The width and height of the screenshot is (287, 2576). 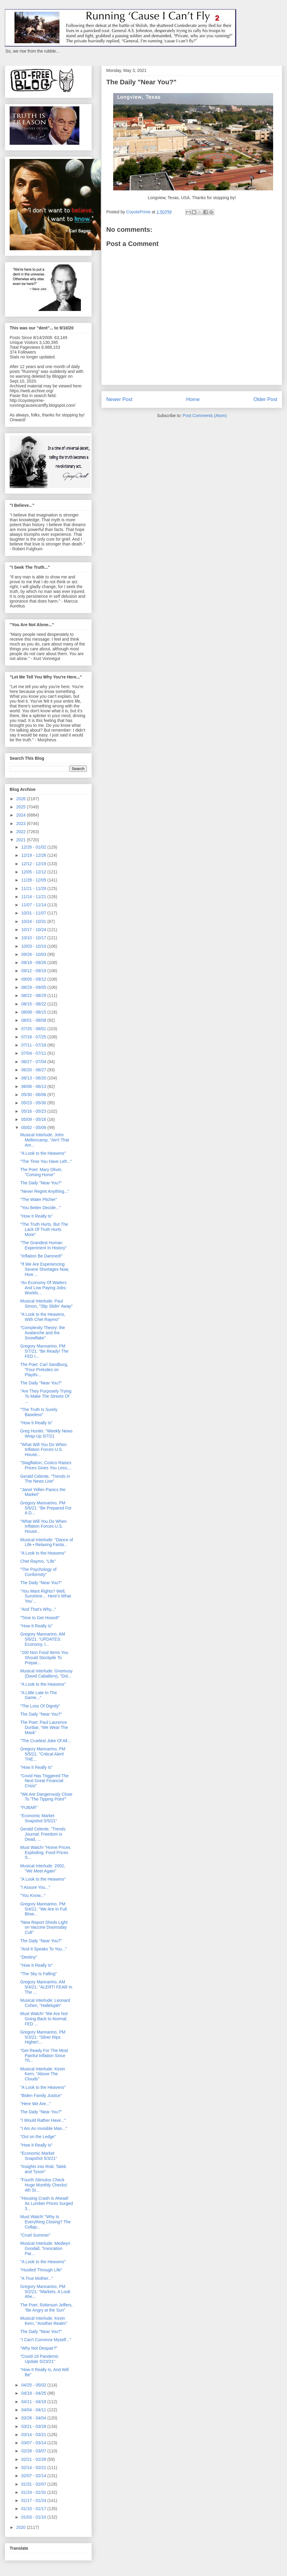 I want to click on "New Report Sheds Light on Vaccine Doomsday Cult", so click(x=44, y=1927).